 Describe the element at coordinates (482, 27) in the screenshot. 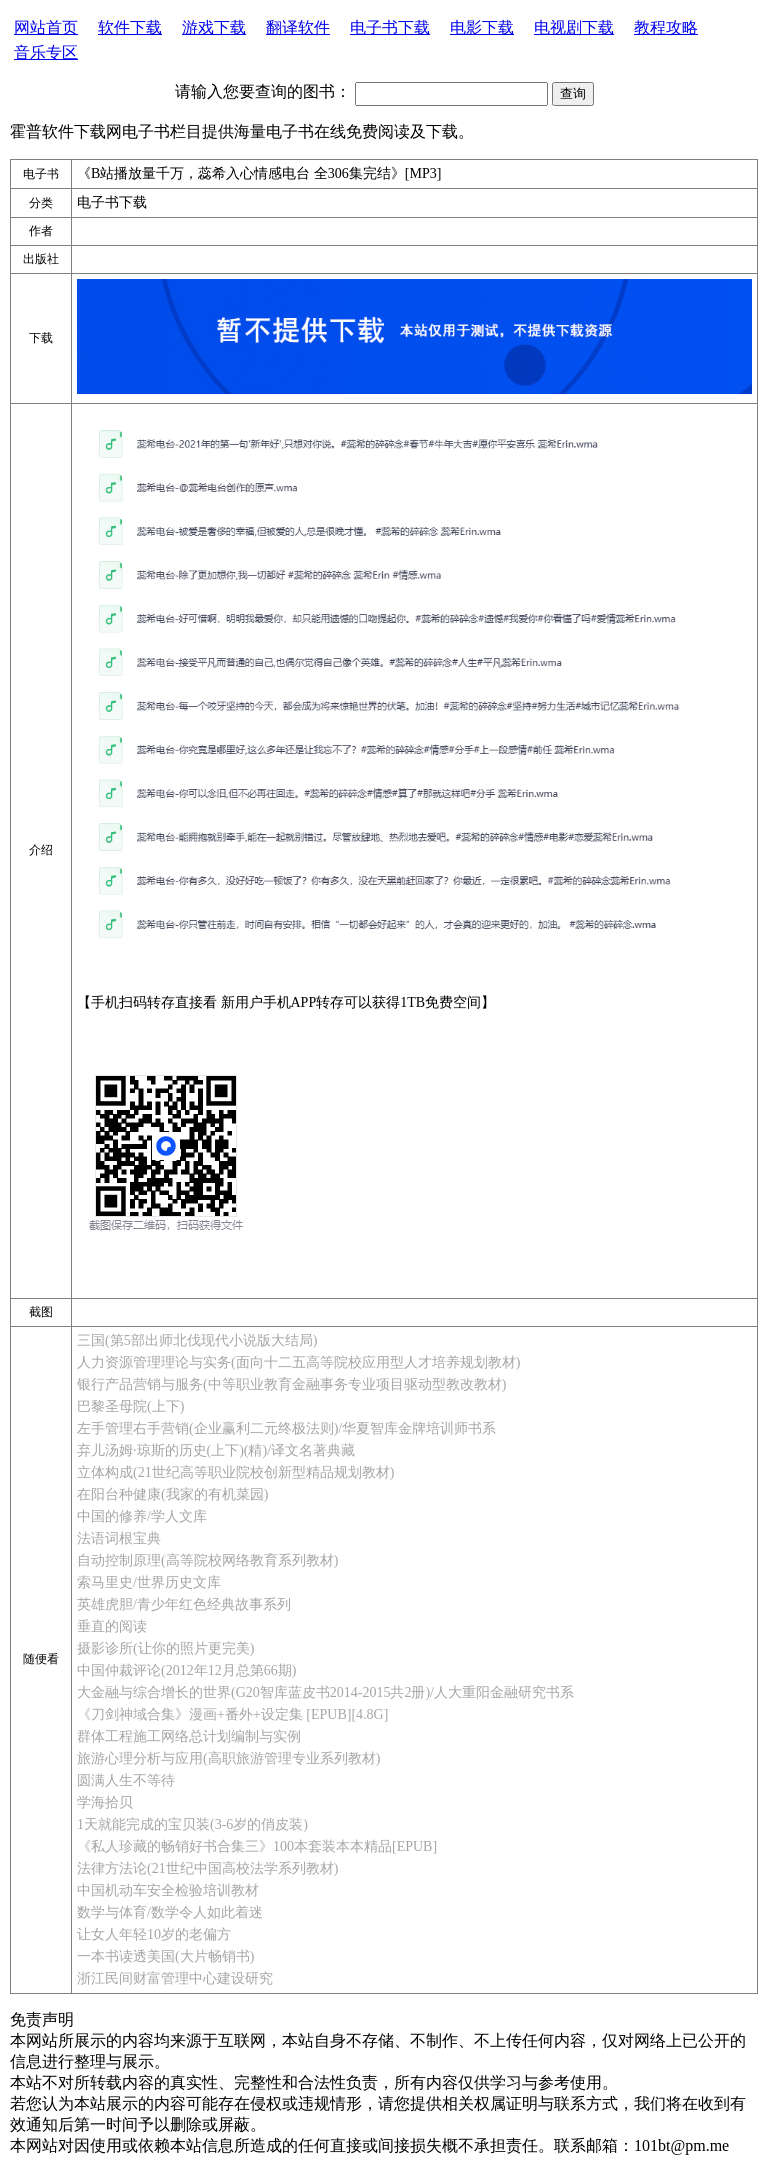

I see `电影下载` at that location.